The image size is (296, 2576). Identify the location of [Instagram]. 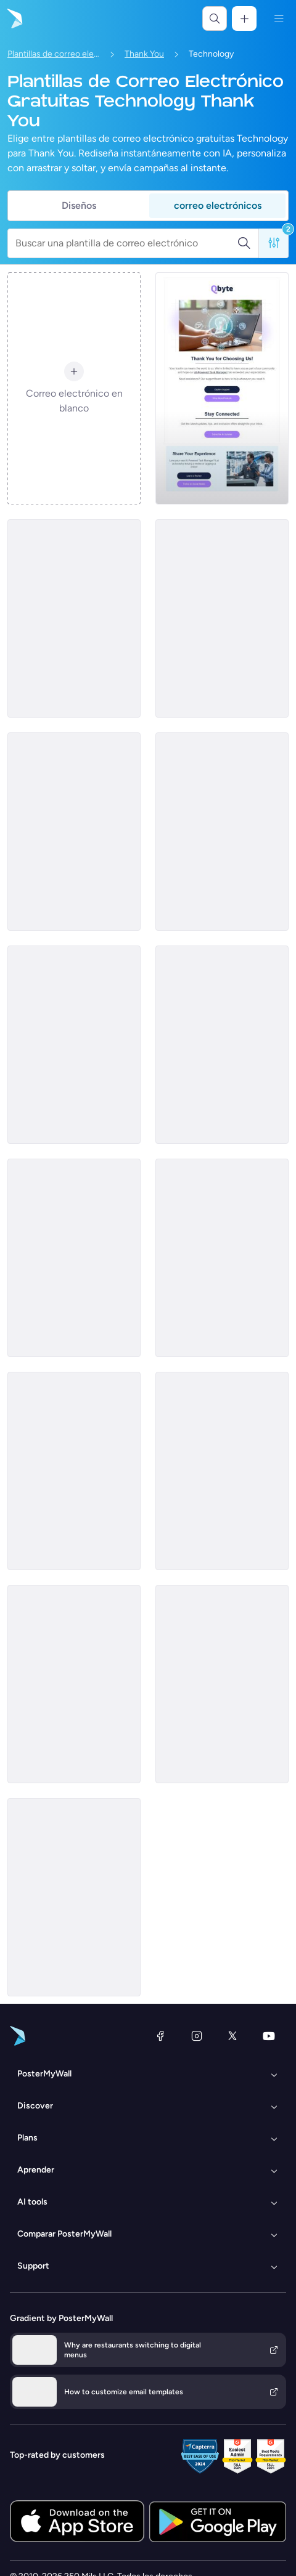
(196, 2035).